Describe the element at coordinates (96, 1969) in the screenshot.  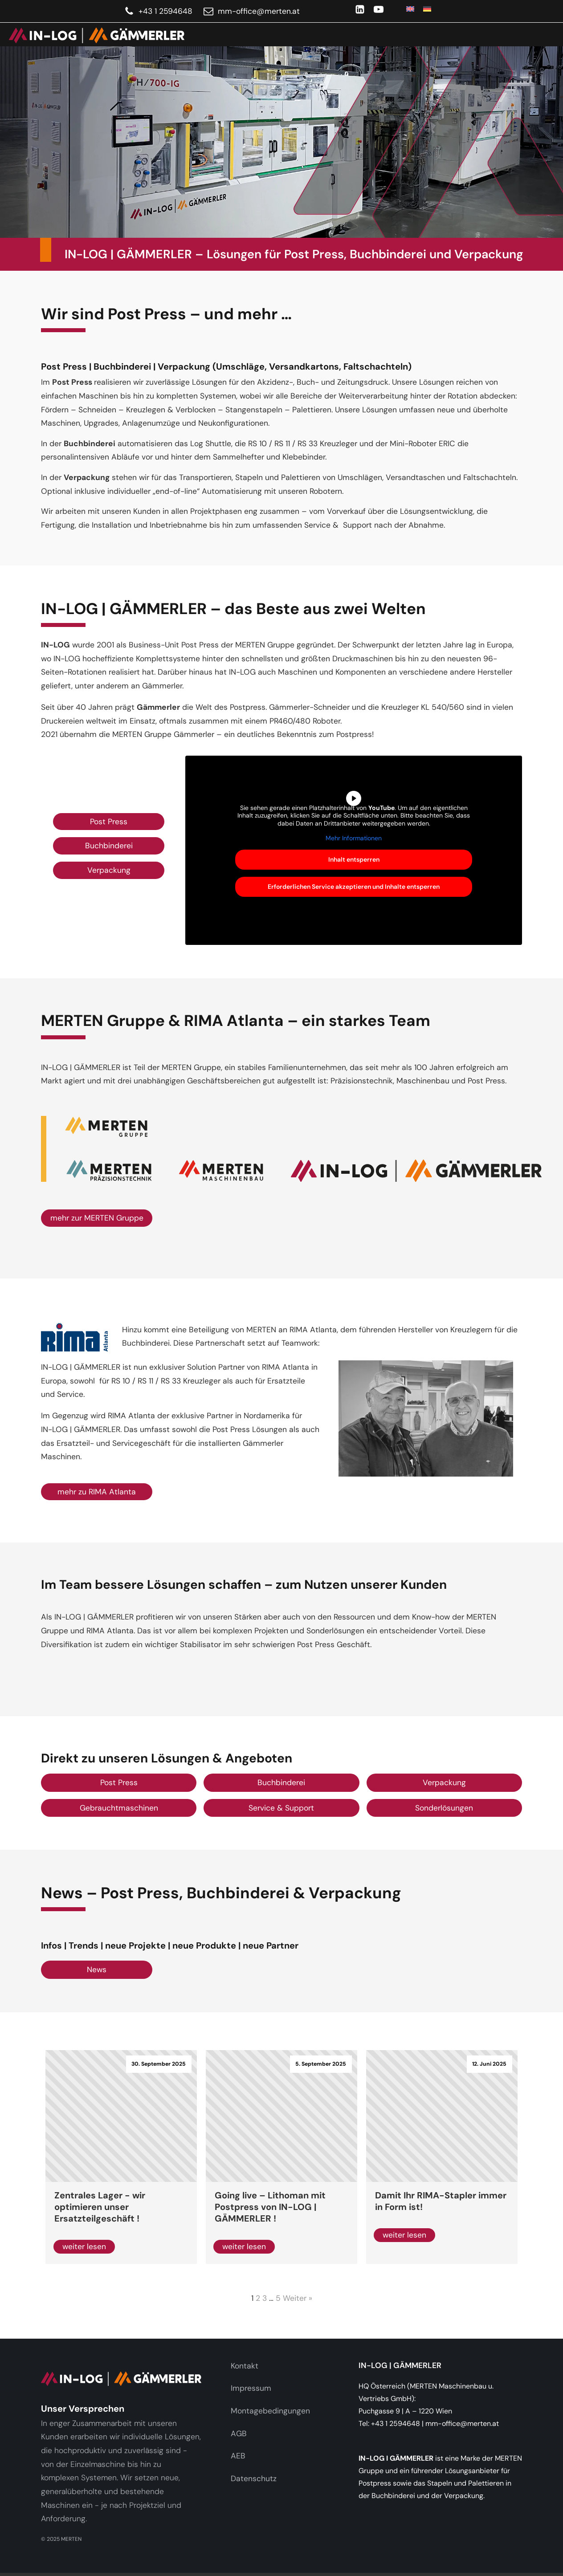
I see `News` at that location.